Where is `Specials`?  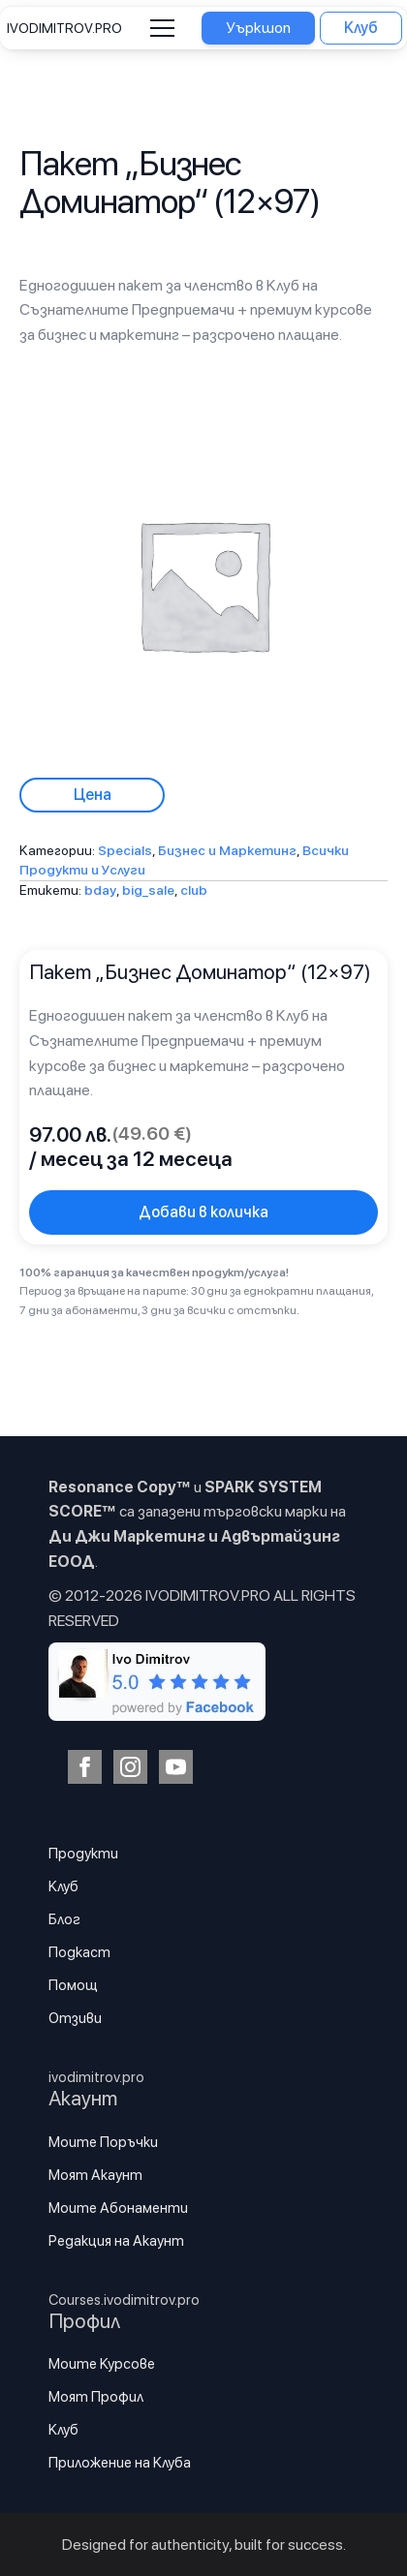 Specials is located at coordinates (125, 850).